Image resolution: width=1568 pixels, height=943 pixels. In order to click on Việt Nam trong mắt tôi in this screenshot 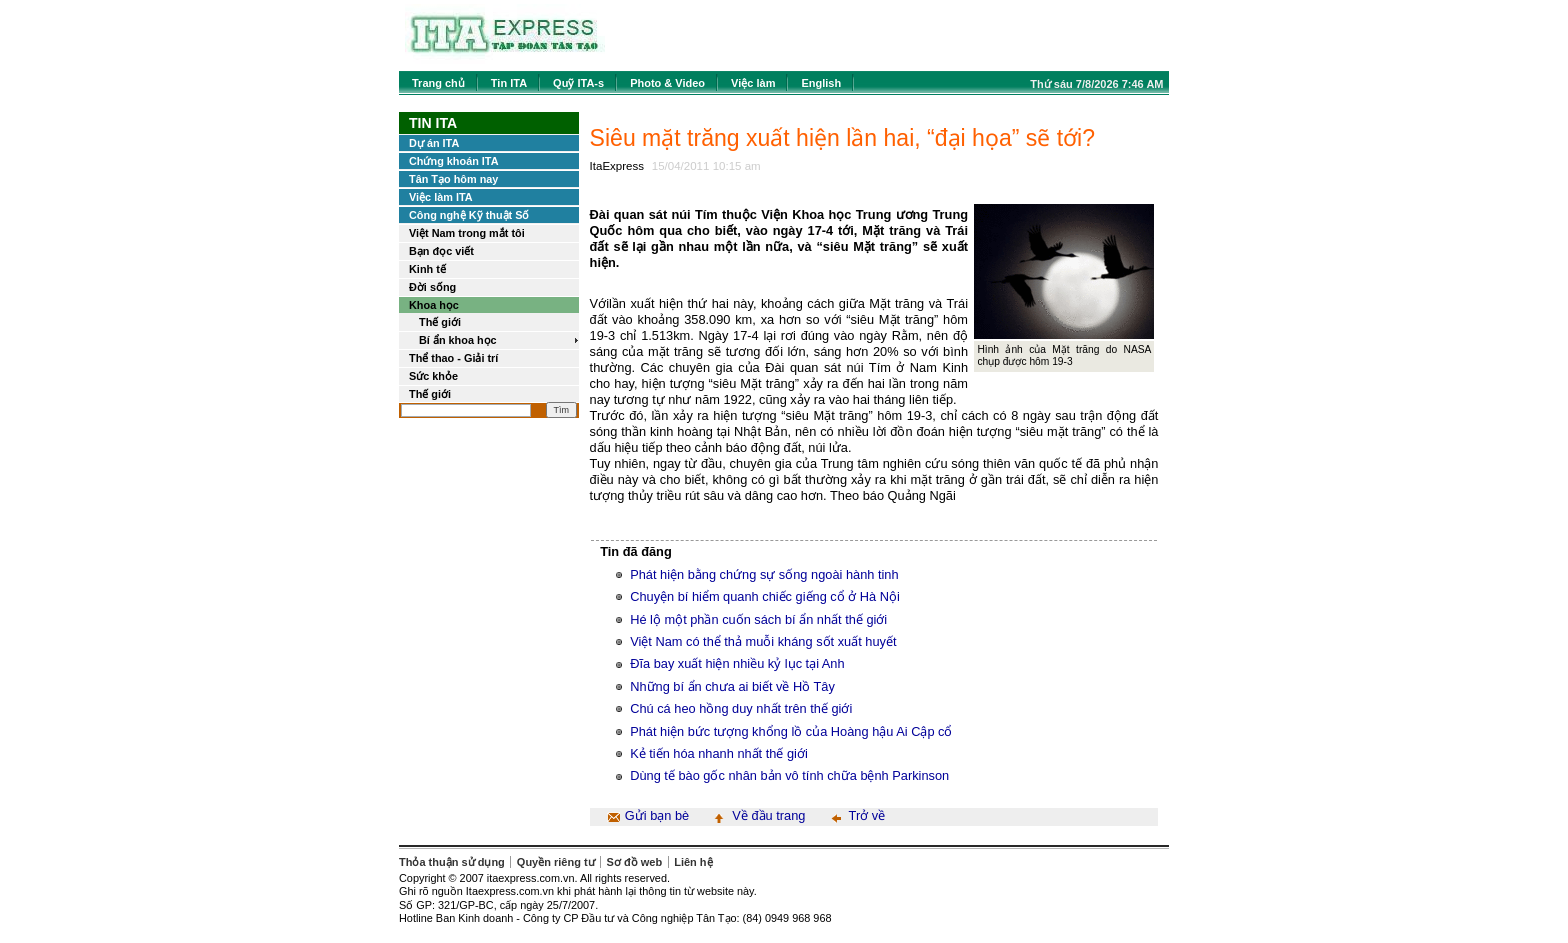, I will do `click(467, 233)`.